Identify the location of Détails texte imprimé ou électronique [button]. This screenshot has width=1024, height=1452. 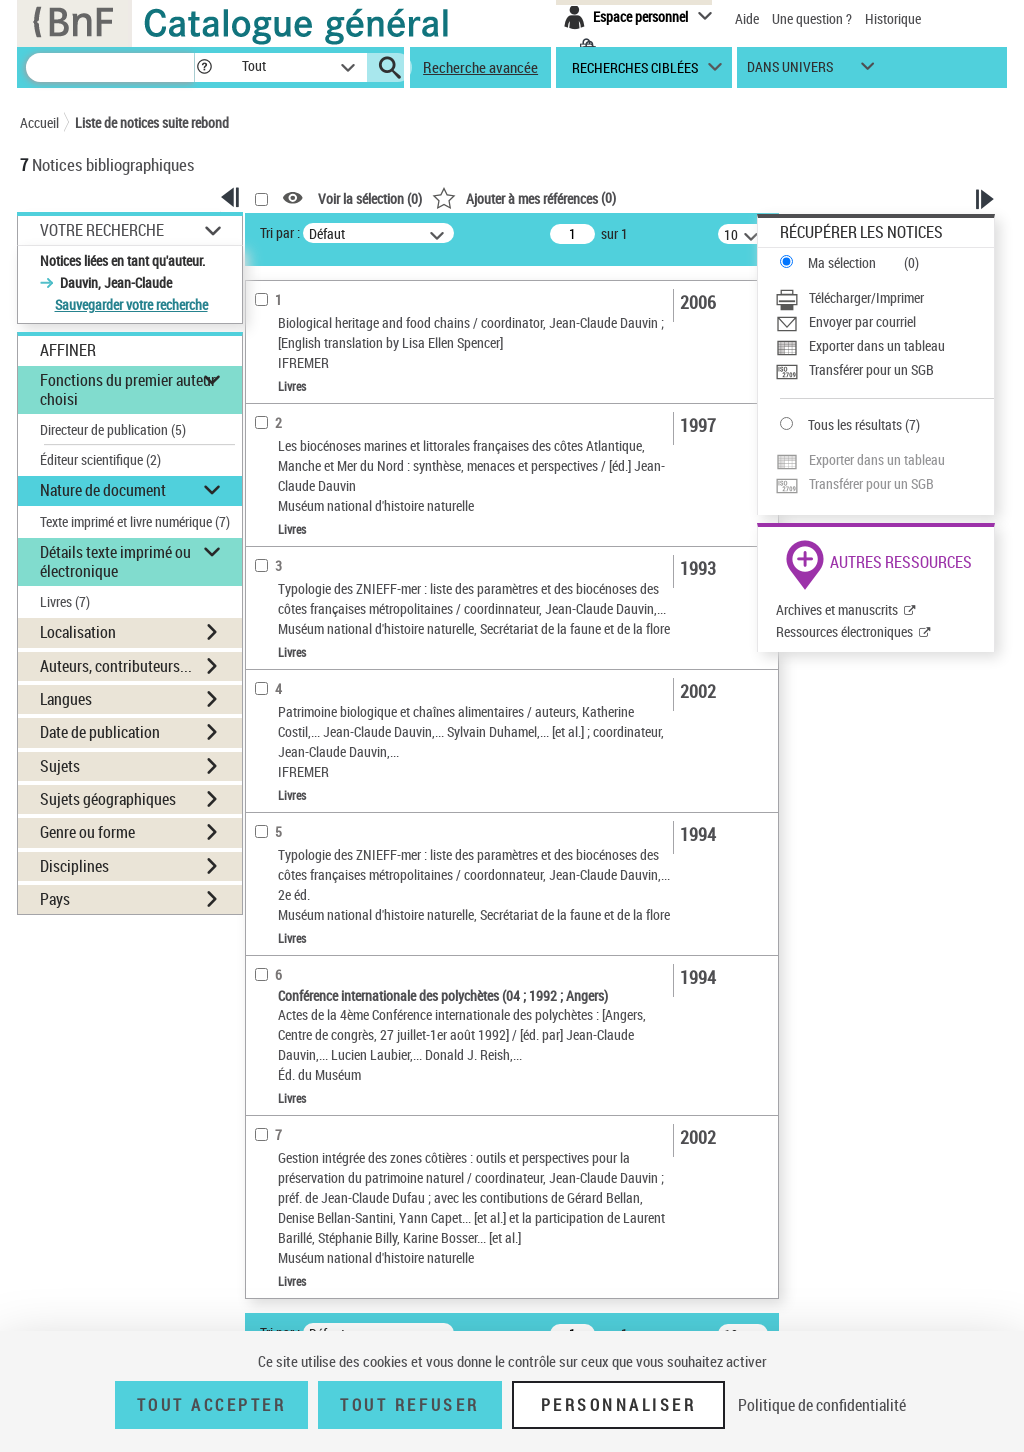
(115, 561).